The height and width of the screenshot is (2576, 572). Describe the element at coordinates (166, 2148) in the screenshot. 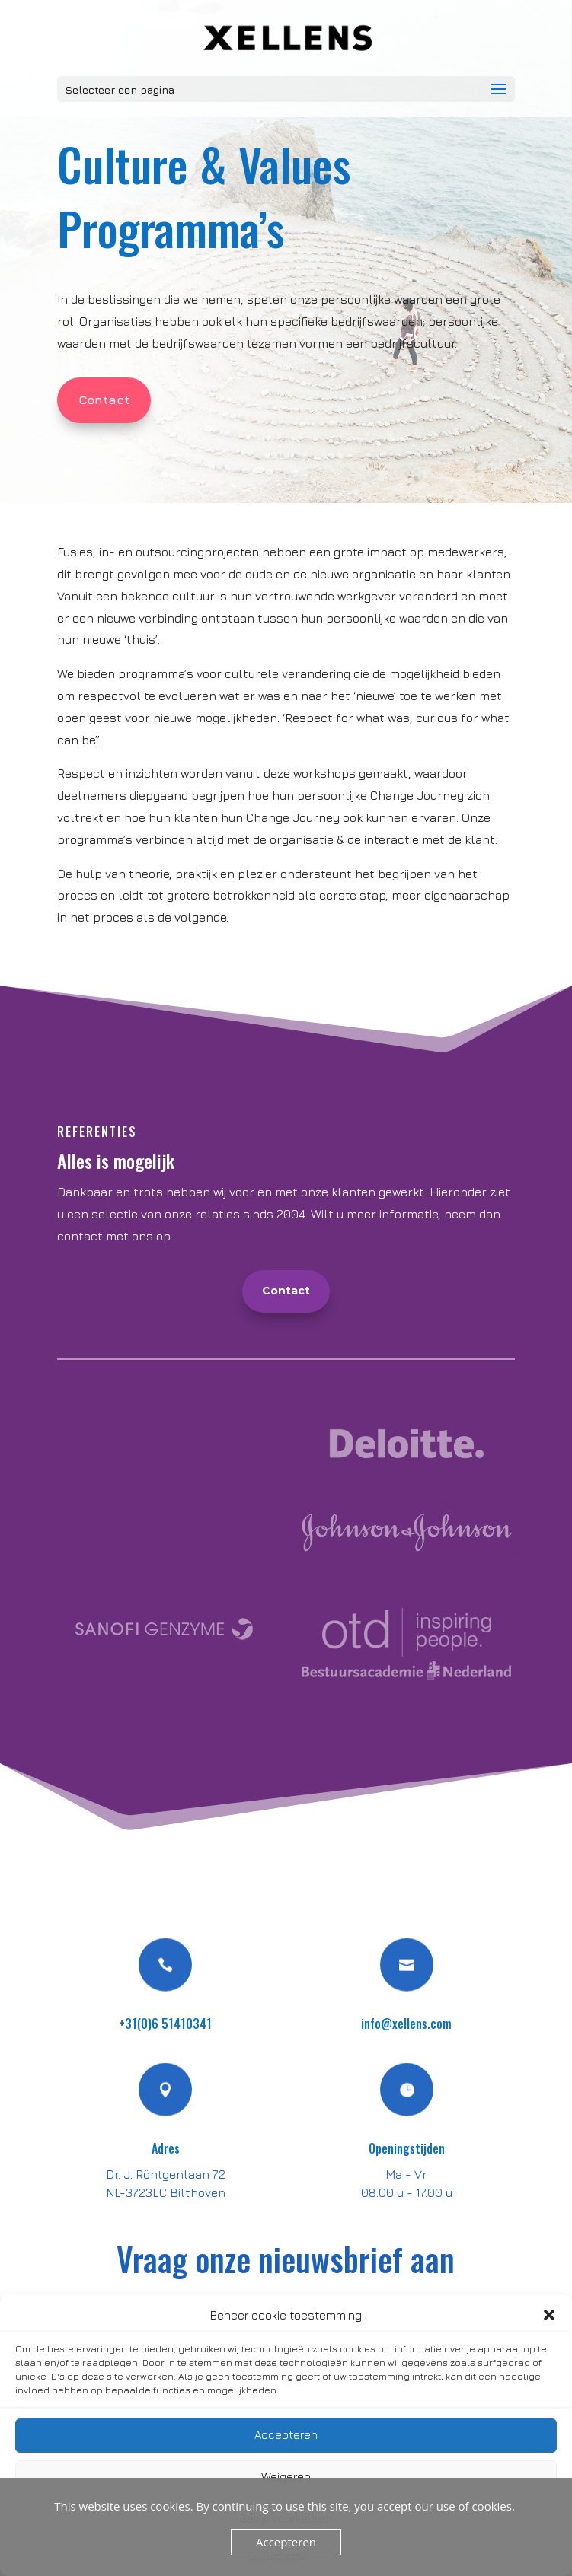

I see `Adres` at that location.